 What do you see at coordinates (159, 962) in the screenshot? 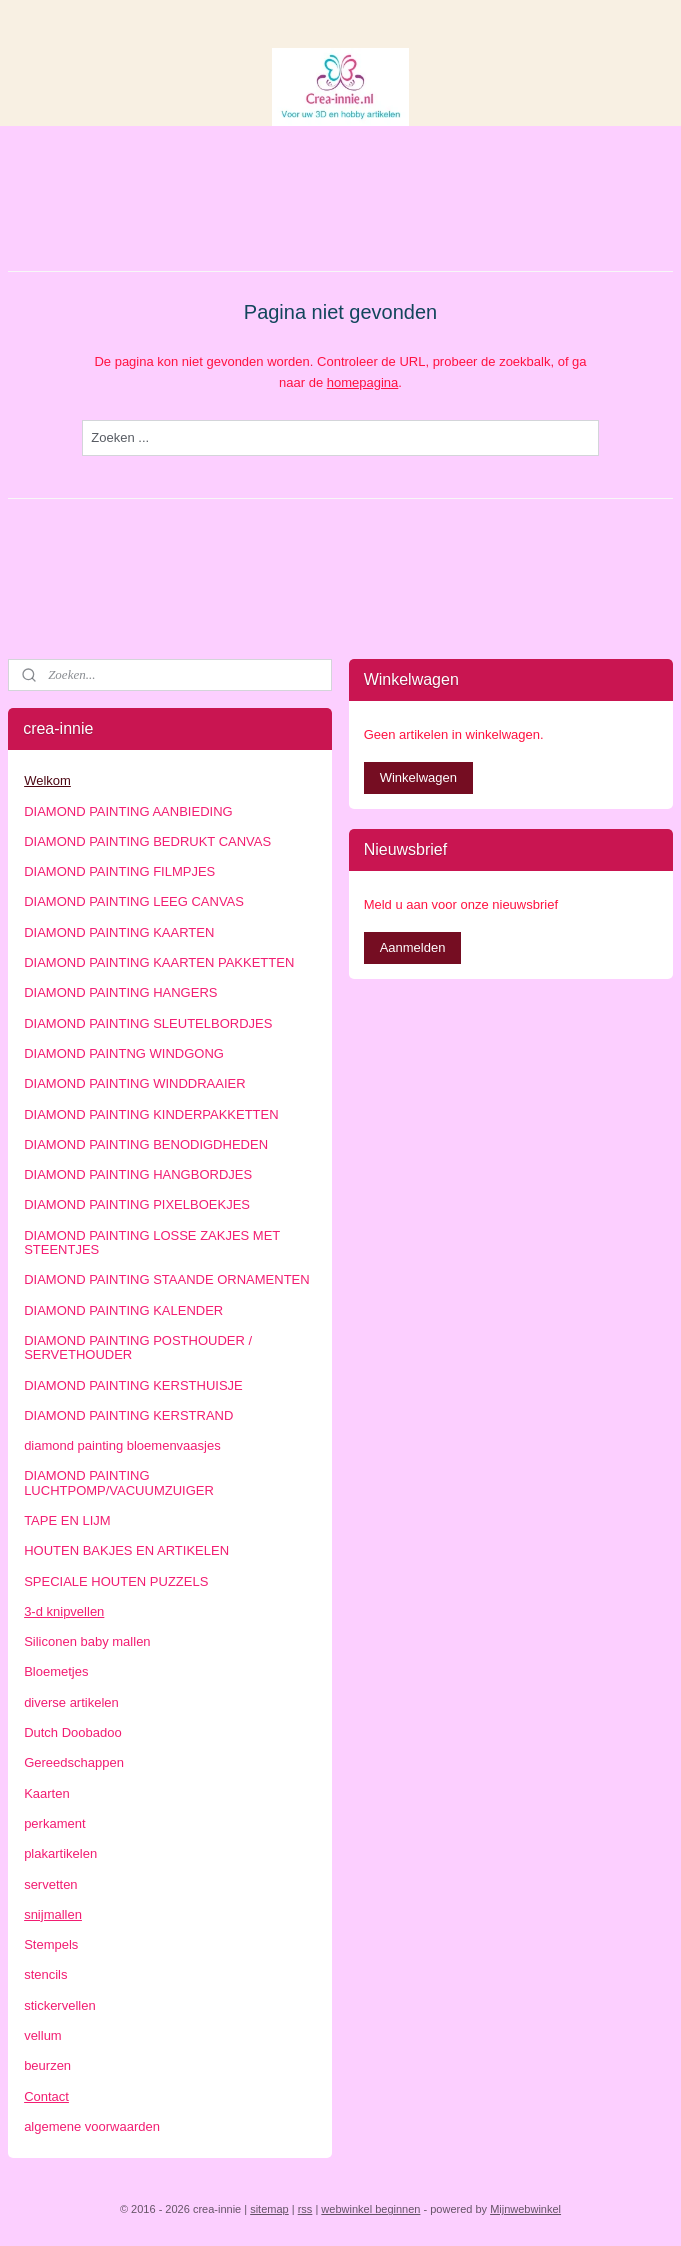
I see `DIAMOND PAINTING KAARTEN PAKKETTEN` at bounding box center [159, 962].